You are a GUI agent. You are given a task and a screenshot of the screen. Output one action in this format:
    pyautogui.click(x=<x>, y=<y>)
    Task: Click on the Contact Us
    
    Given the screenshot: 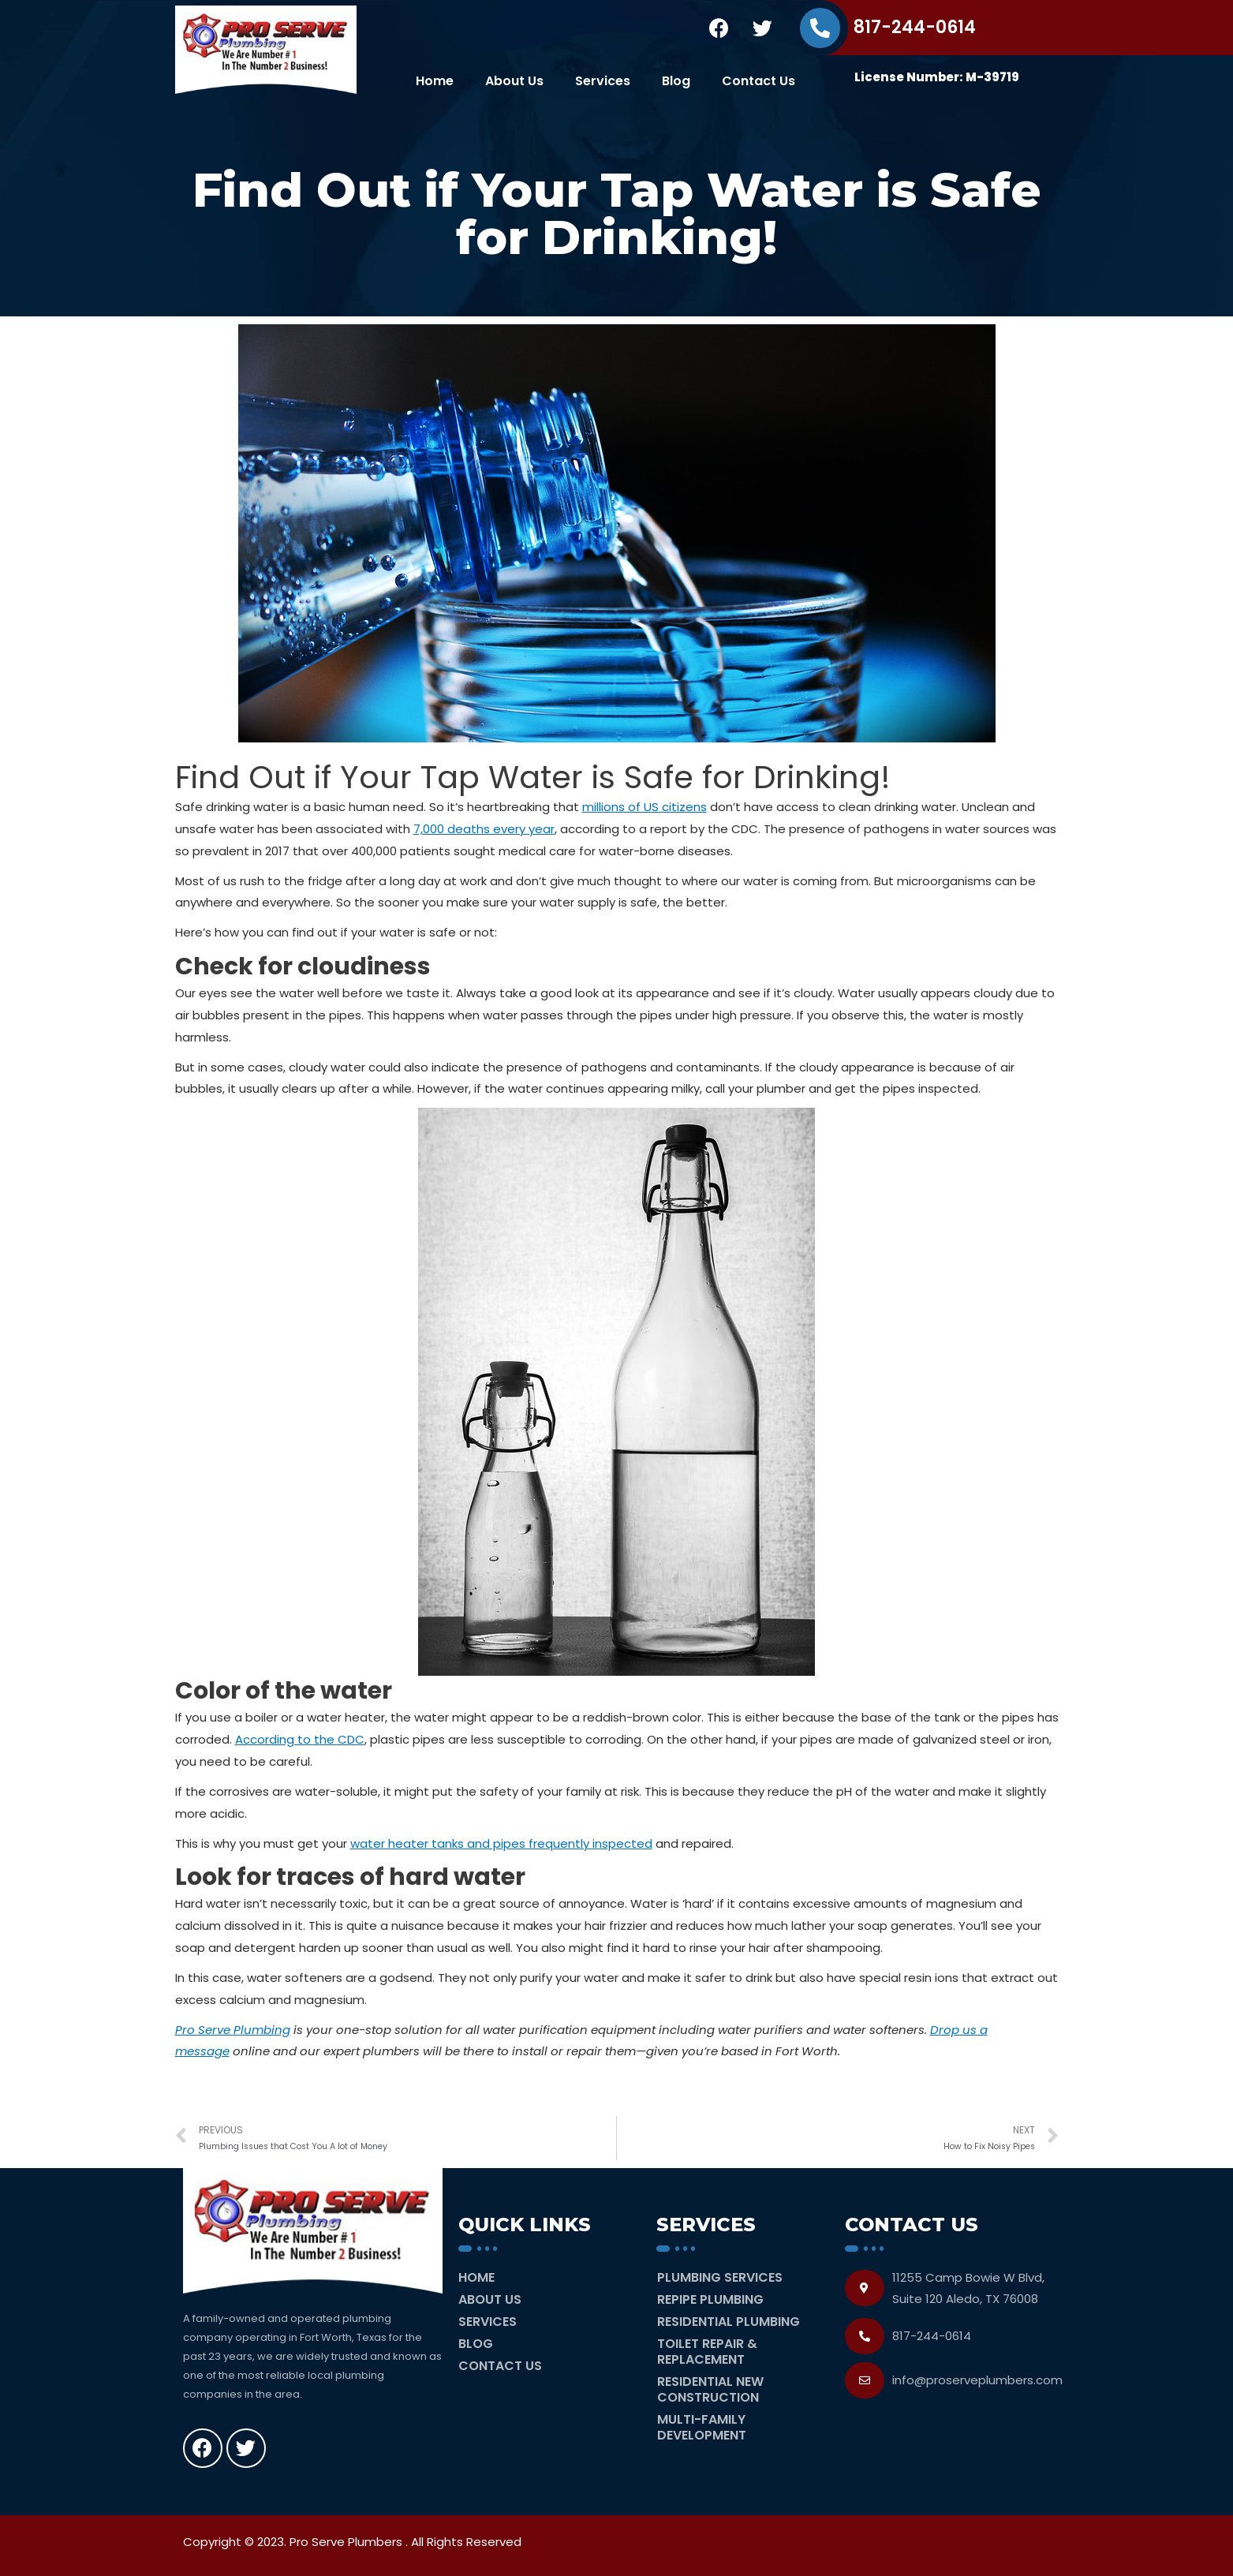 What is the action you would take?
    pyautogui.click(x=758, y=81)
    